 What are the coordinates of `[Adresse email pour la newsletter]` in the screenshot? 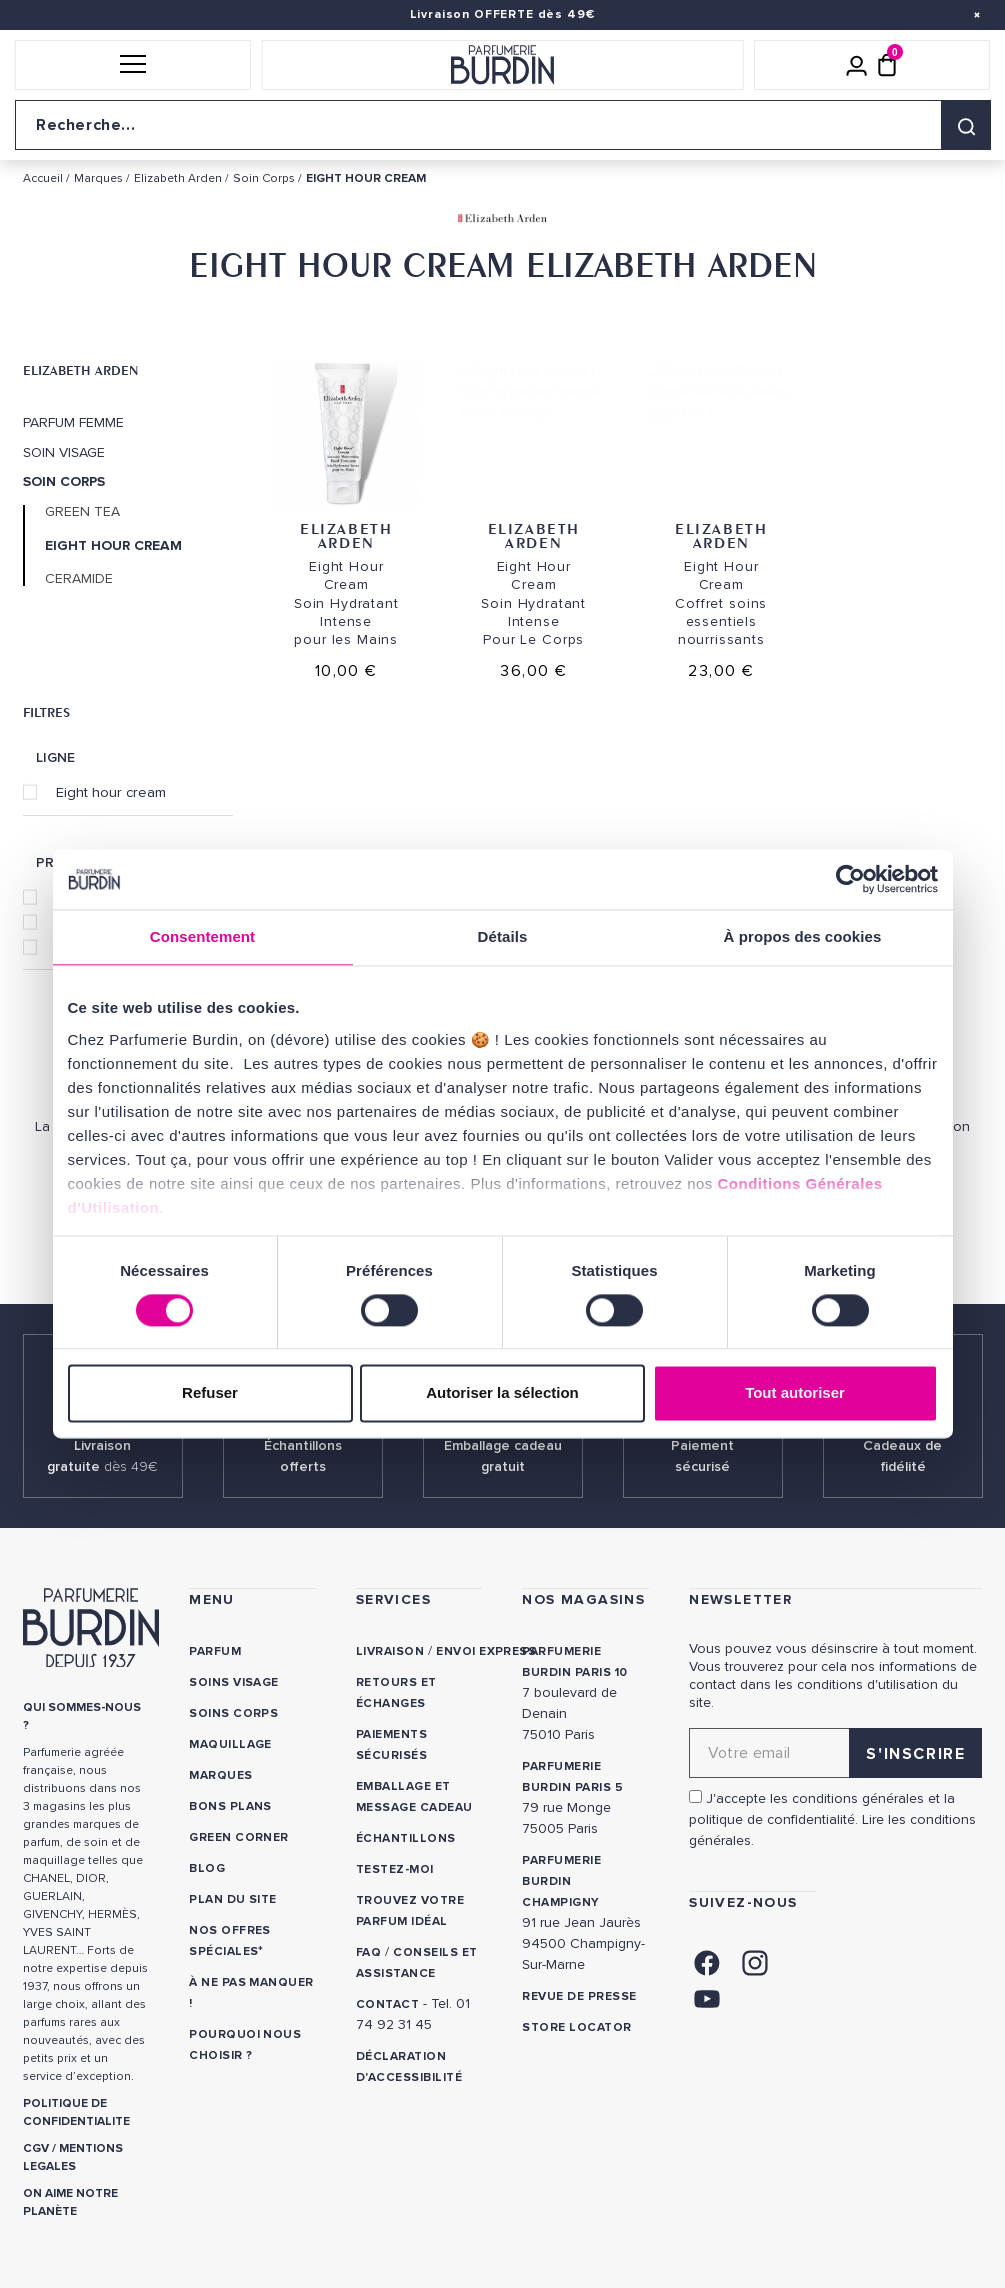 It's located at (835, 1753).